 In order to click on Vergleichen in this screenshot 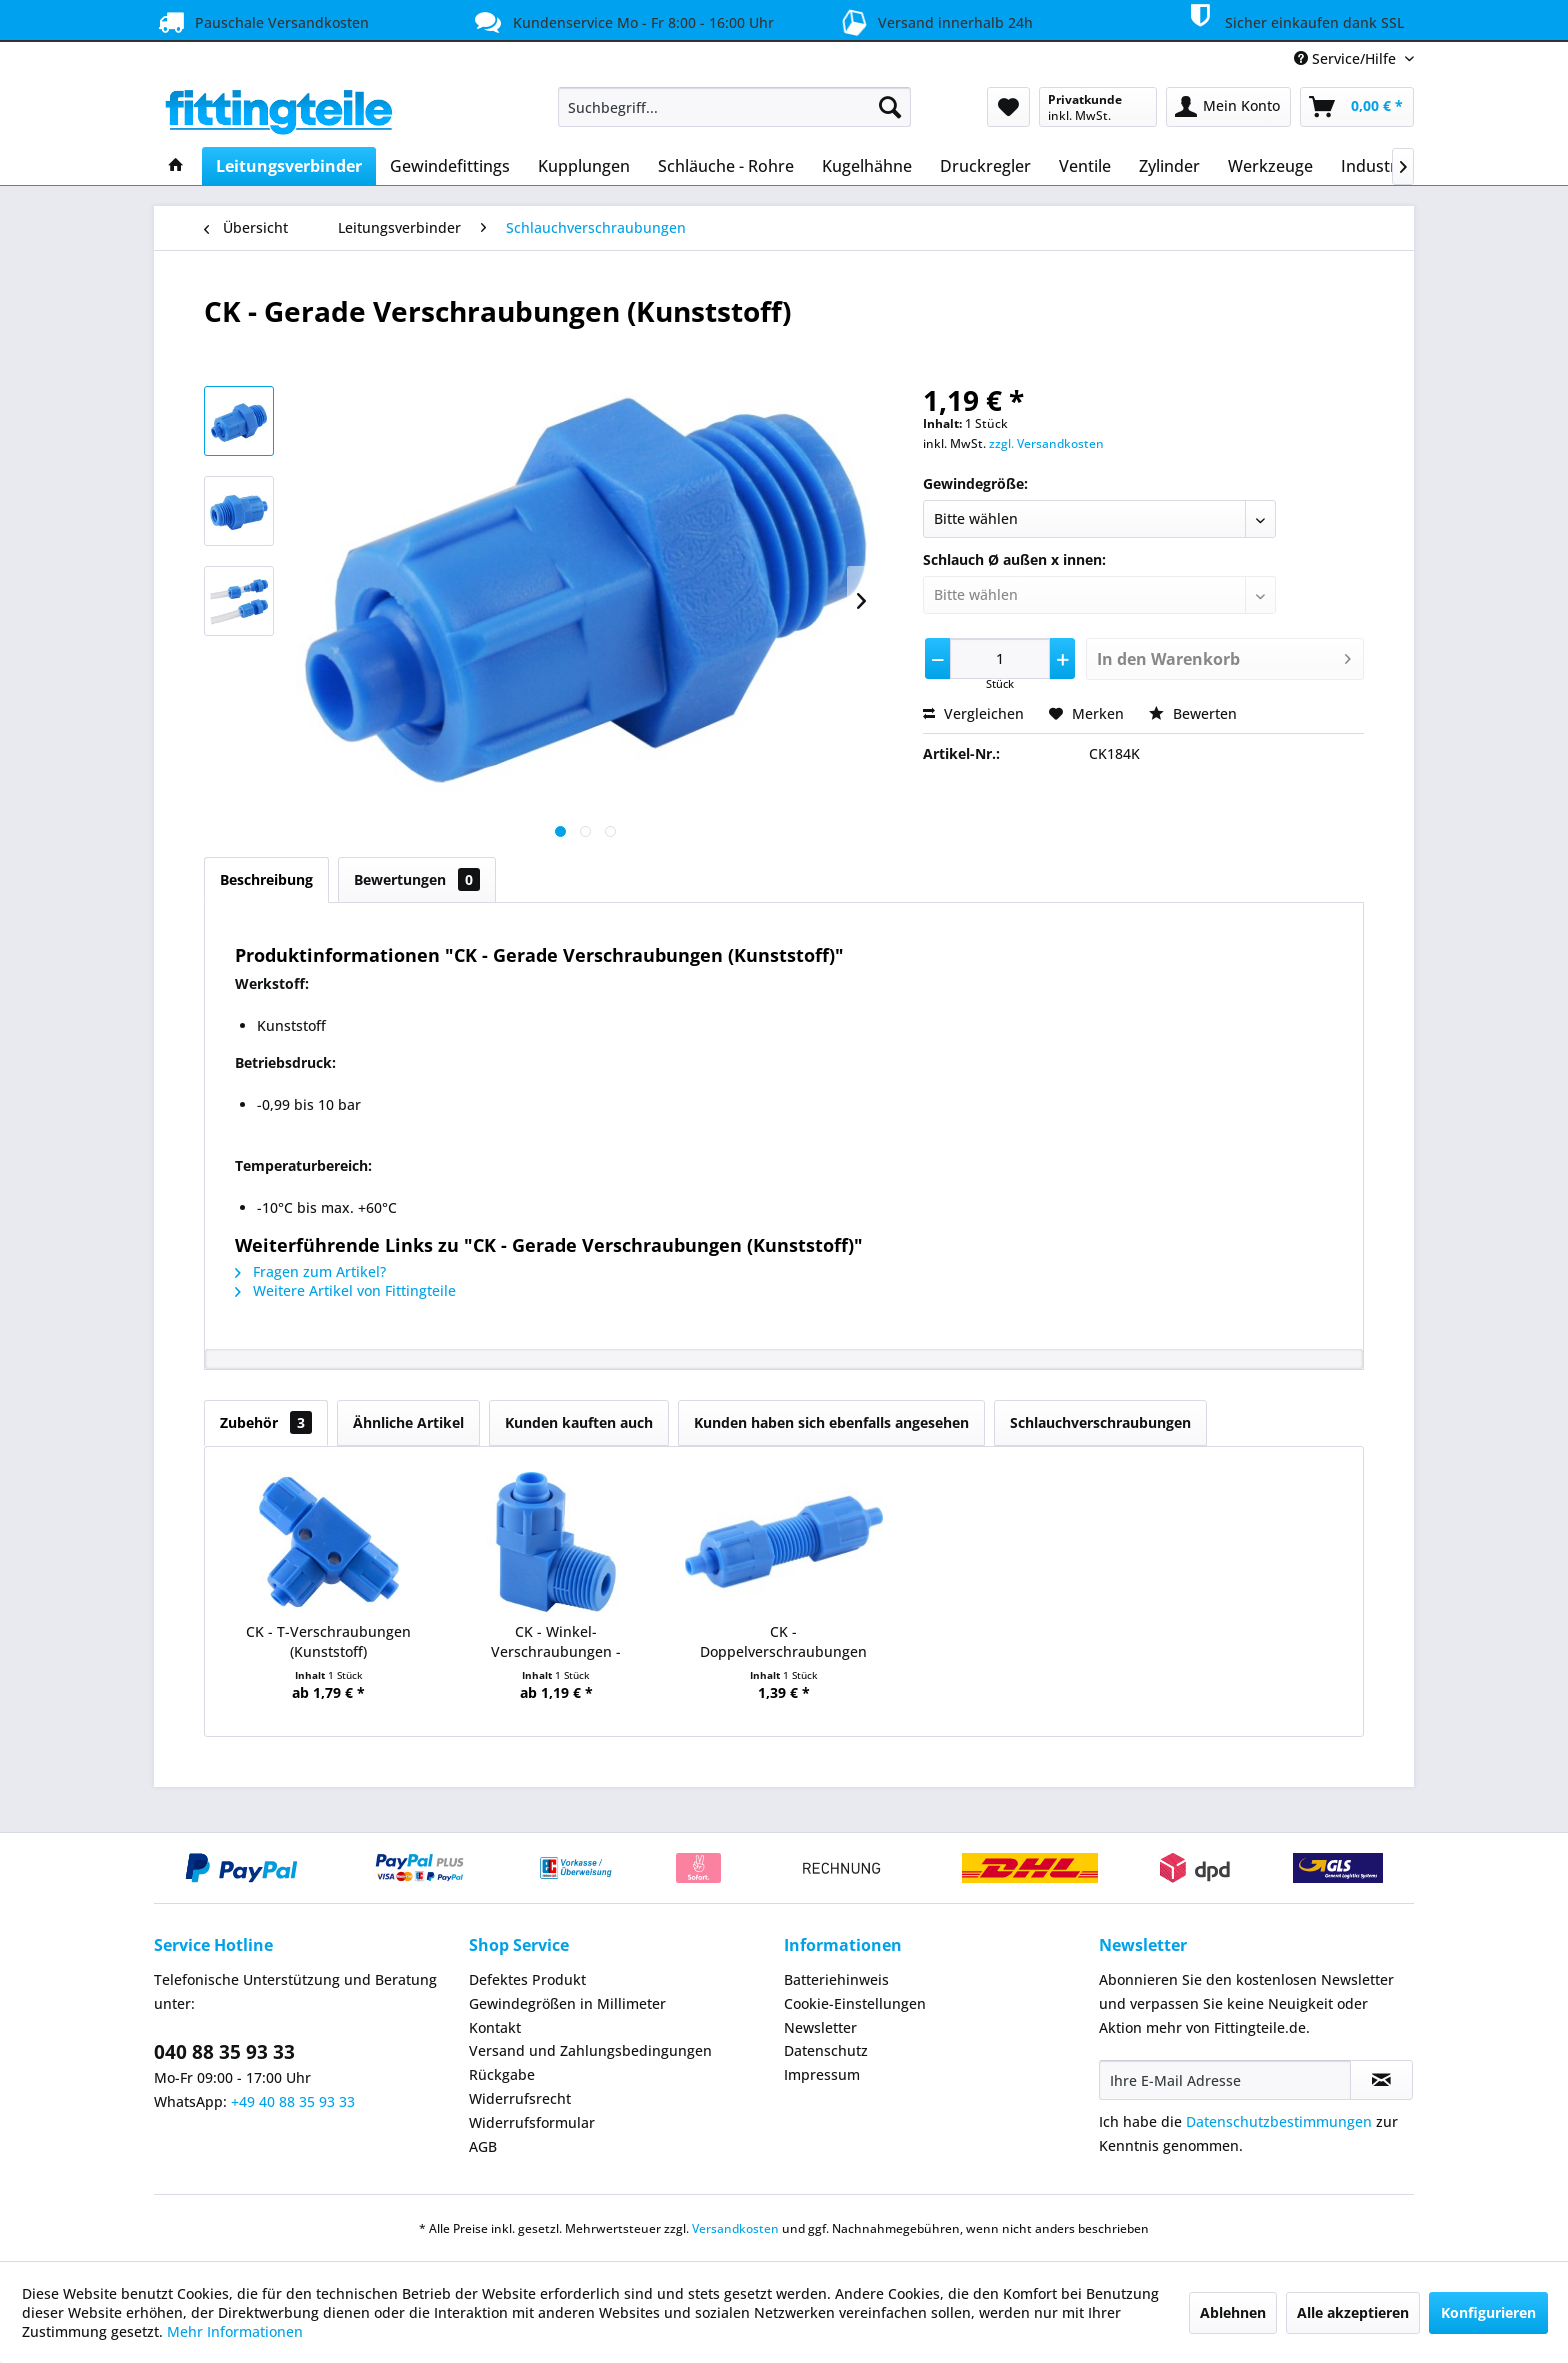, I will do `click(973, 713)`.